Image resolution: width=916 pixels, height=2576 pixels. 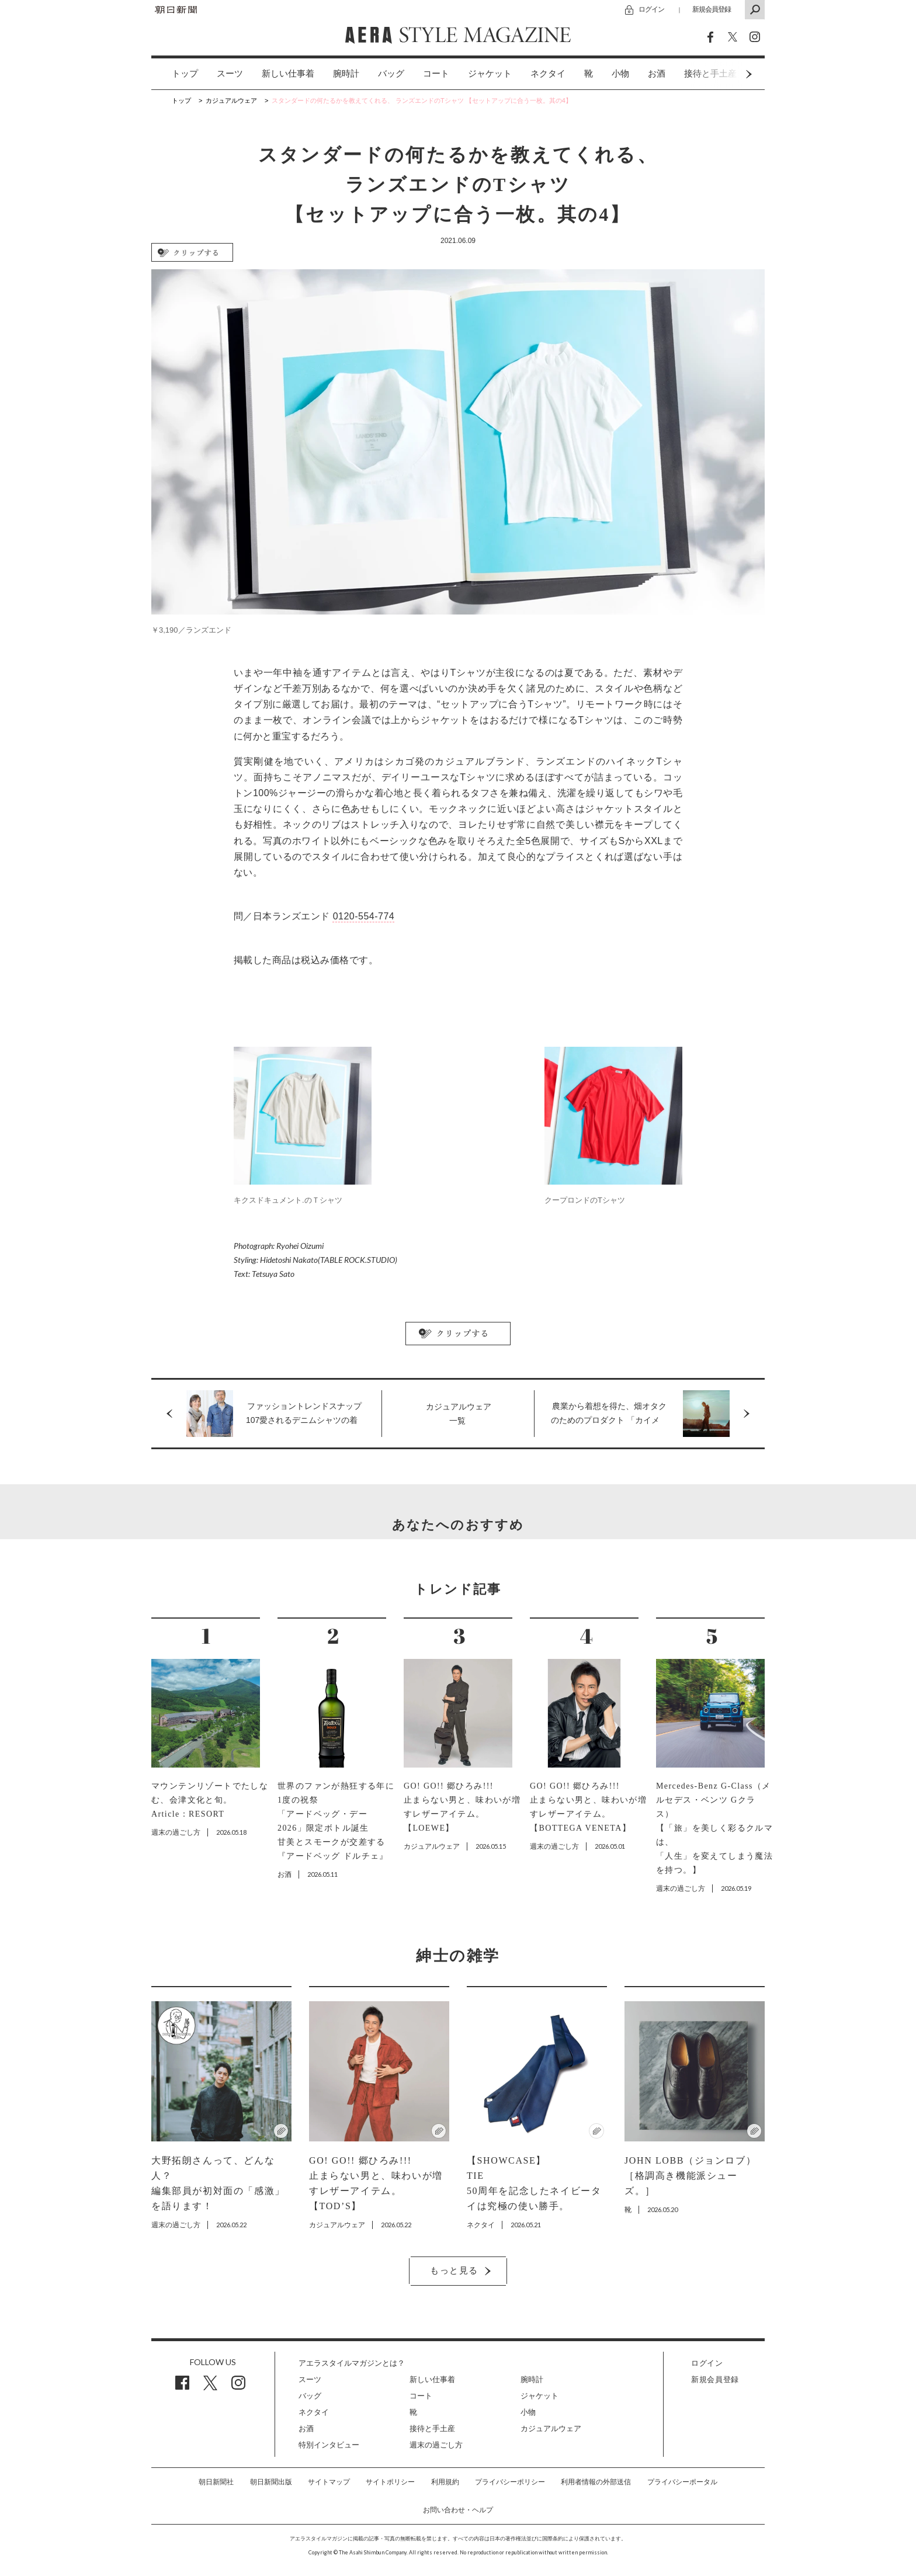 What do you see at coordinates (432, 2428) in the screenshot?
I see `接待と手土産` at bounding box center [432, 2428].